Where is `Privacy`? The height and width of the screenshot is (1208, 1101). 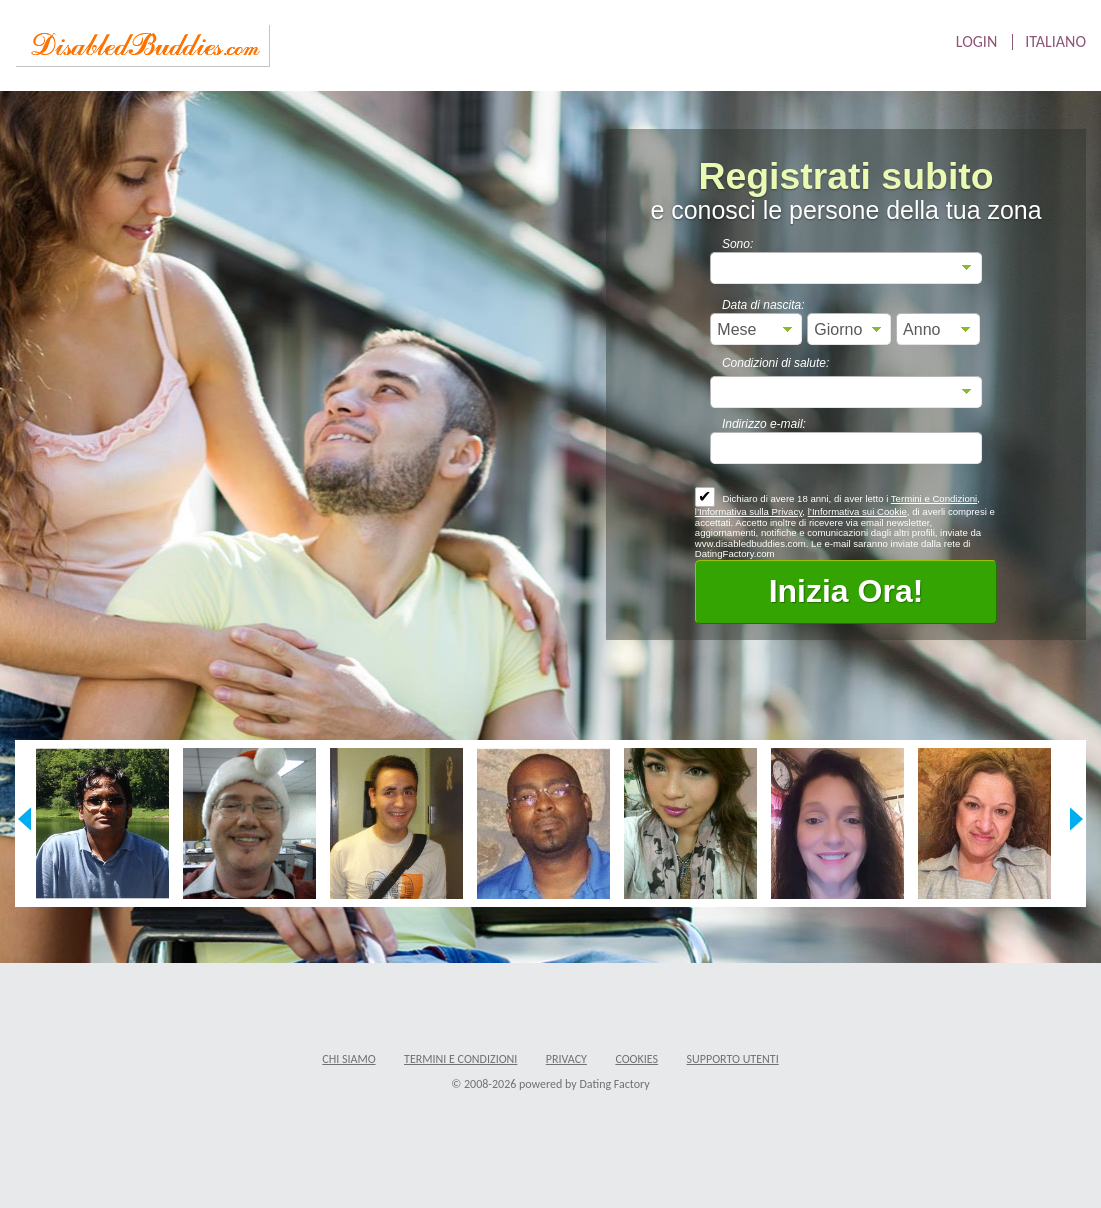 Privacy is located at coordinates (566, 1059).